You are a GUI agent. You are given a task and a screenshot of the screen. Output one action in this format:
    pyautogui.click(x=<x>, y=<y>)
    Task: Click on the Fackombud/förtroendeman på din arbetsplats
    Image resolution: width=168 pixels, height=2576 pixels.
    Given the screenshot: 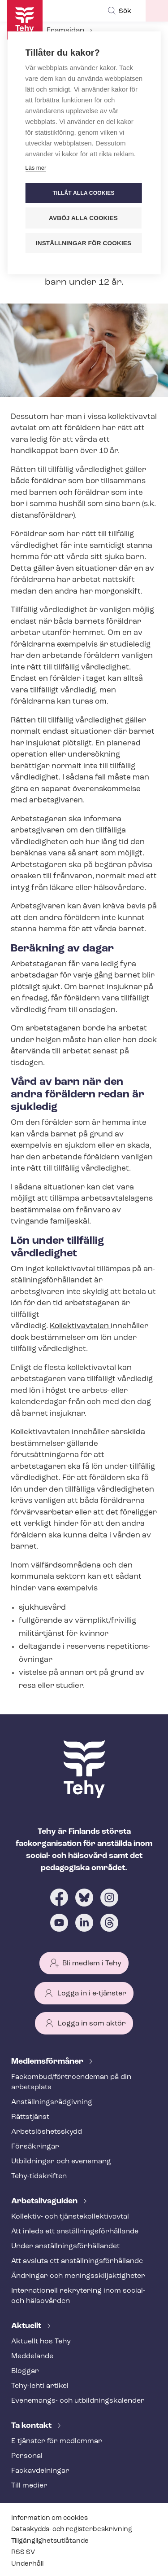 What is the action you would take?
    pyautogui.click(x=71, y=2082)
    